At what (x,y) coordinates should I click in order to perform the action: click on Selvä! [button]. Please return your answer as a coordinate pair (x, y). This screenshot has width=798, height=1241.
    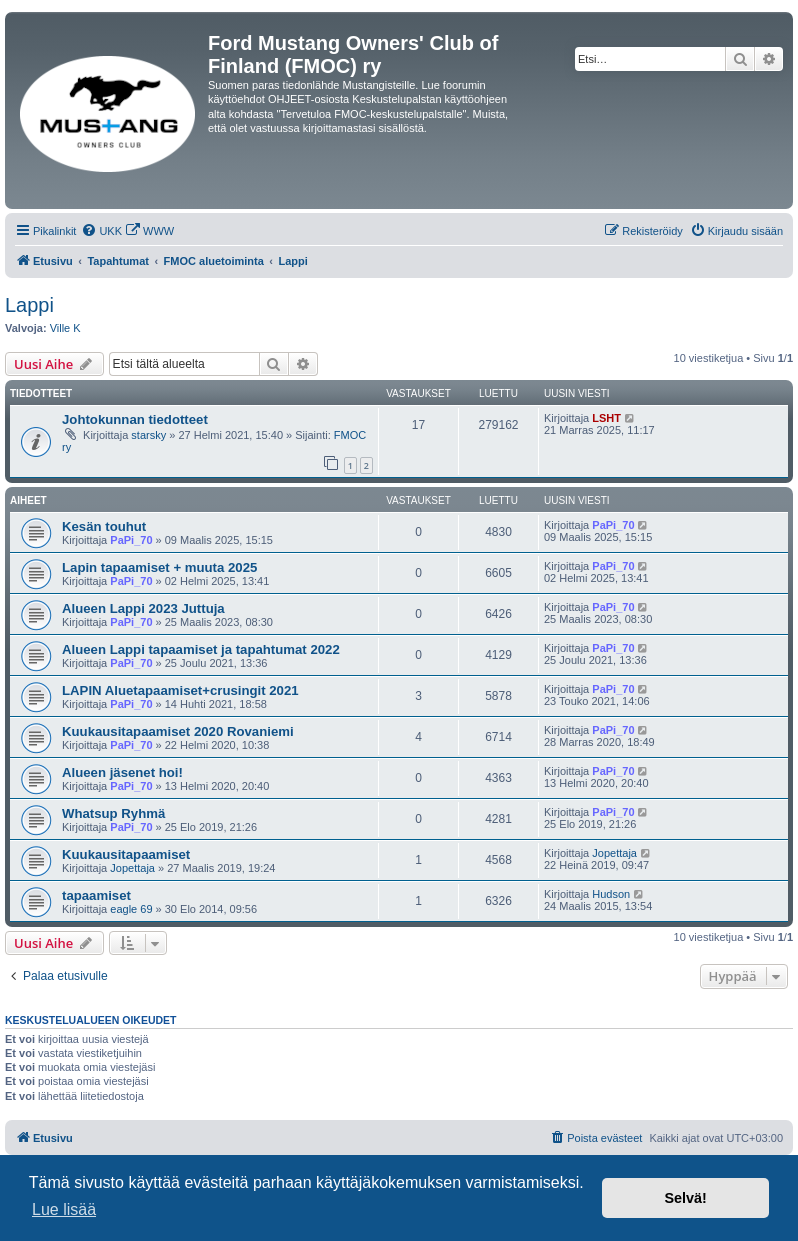
    Looking at the image, I should click on (685, 1198).